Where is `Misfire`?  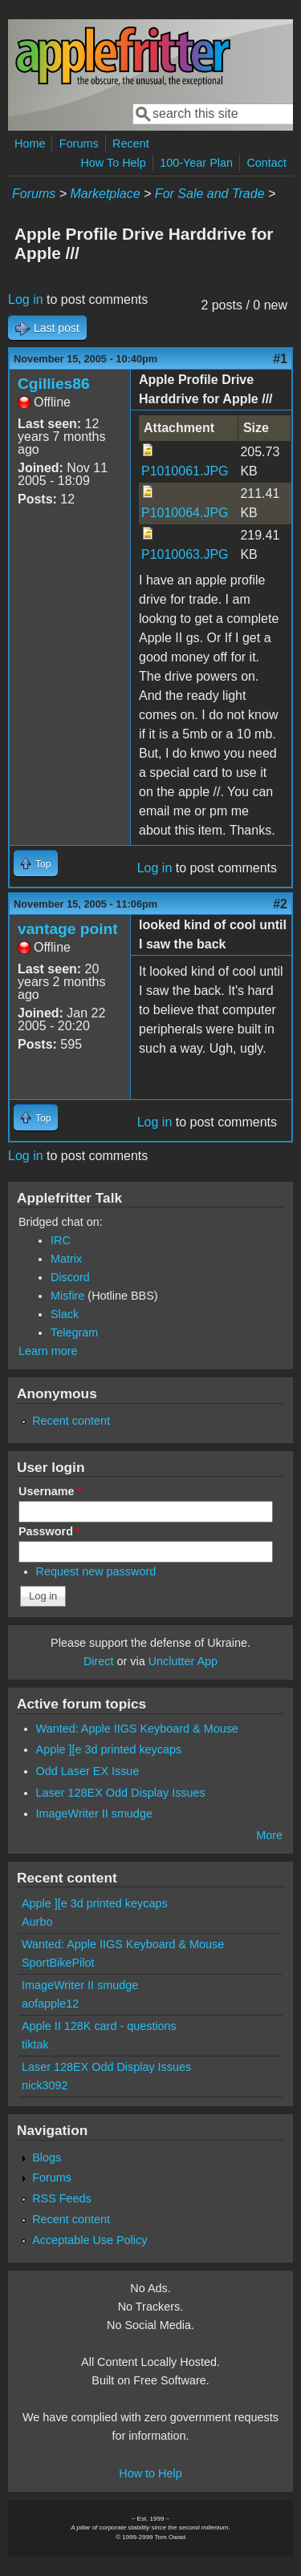
Misfire is located at coordinates (67, 1295).